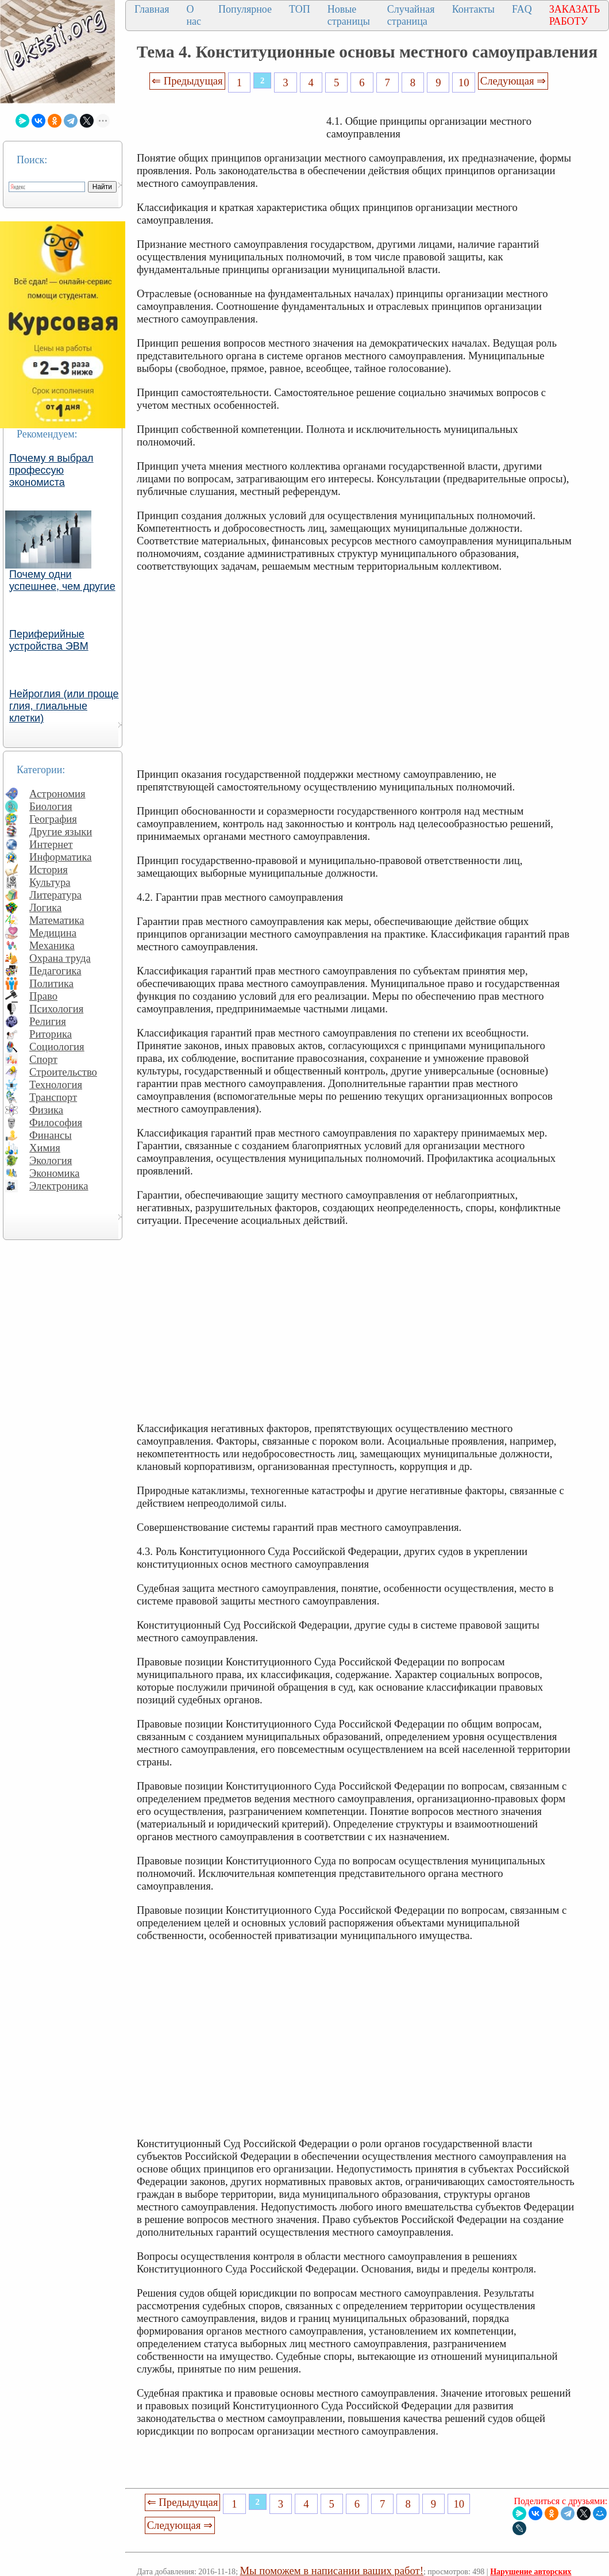 The image size is (609, 2576). Describe the element at coordinates (245, 9) in the screenshot. I see `Популярное` at that location.